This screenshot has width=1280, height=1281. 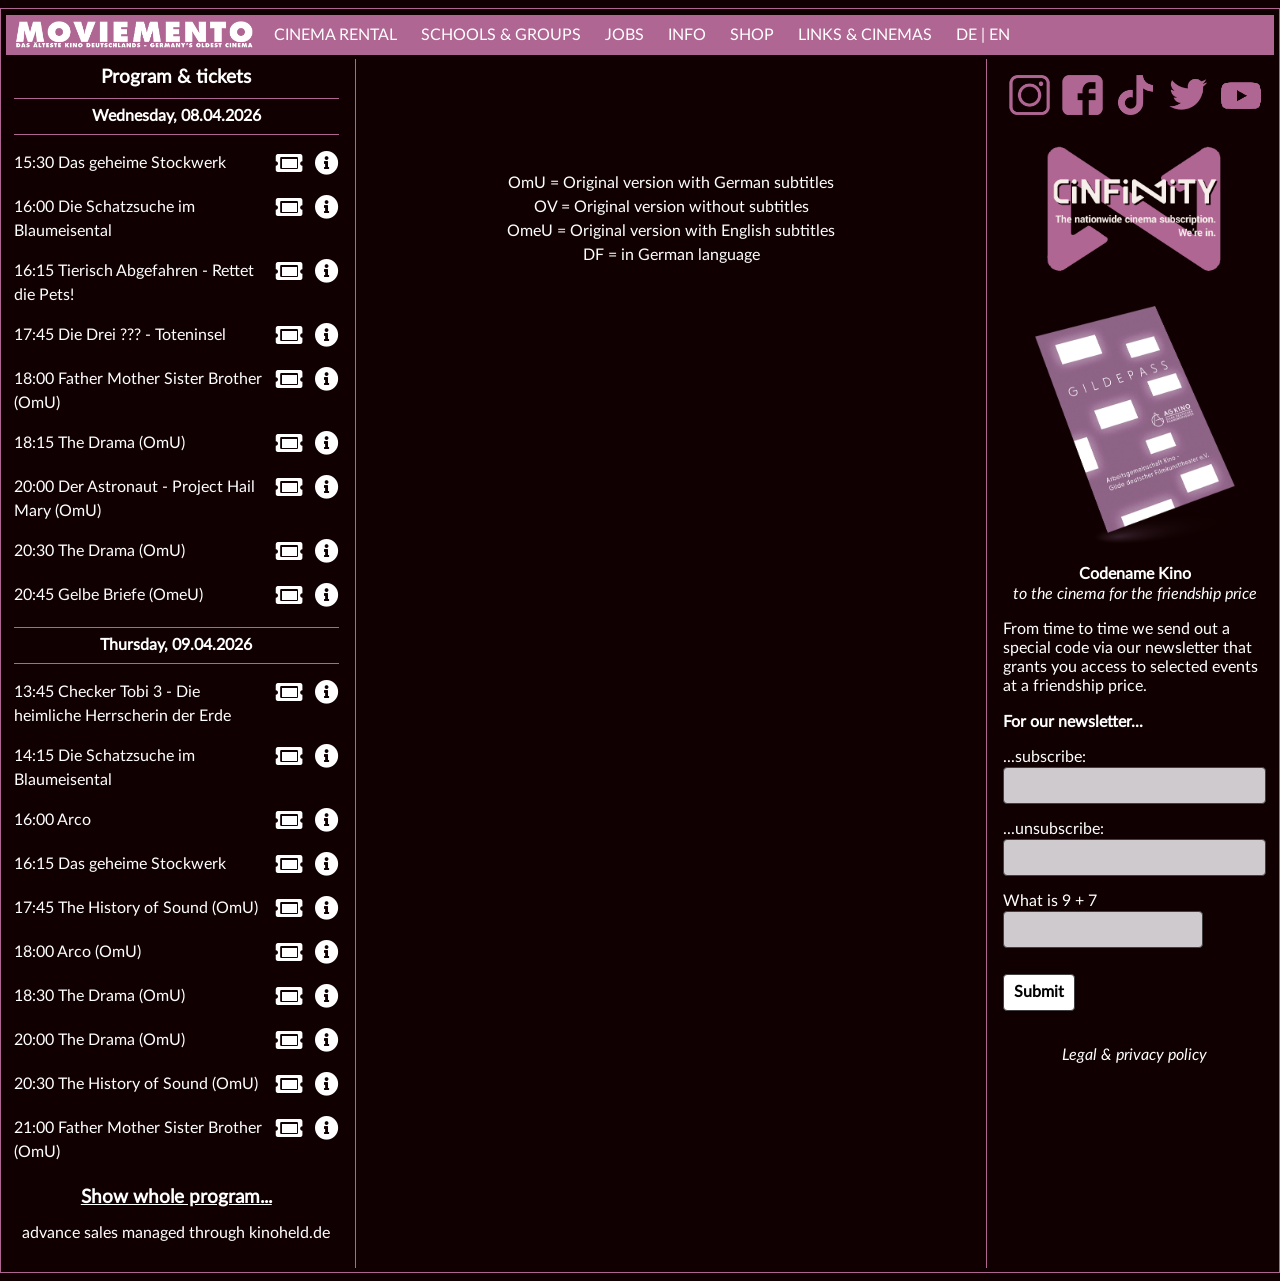 What do you see at coordinates (108, 595) in the screenshot?
I see `20:45 Gelbe Briefe (OmeU)` at bounding box center [108, 595].